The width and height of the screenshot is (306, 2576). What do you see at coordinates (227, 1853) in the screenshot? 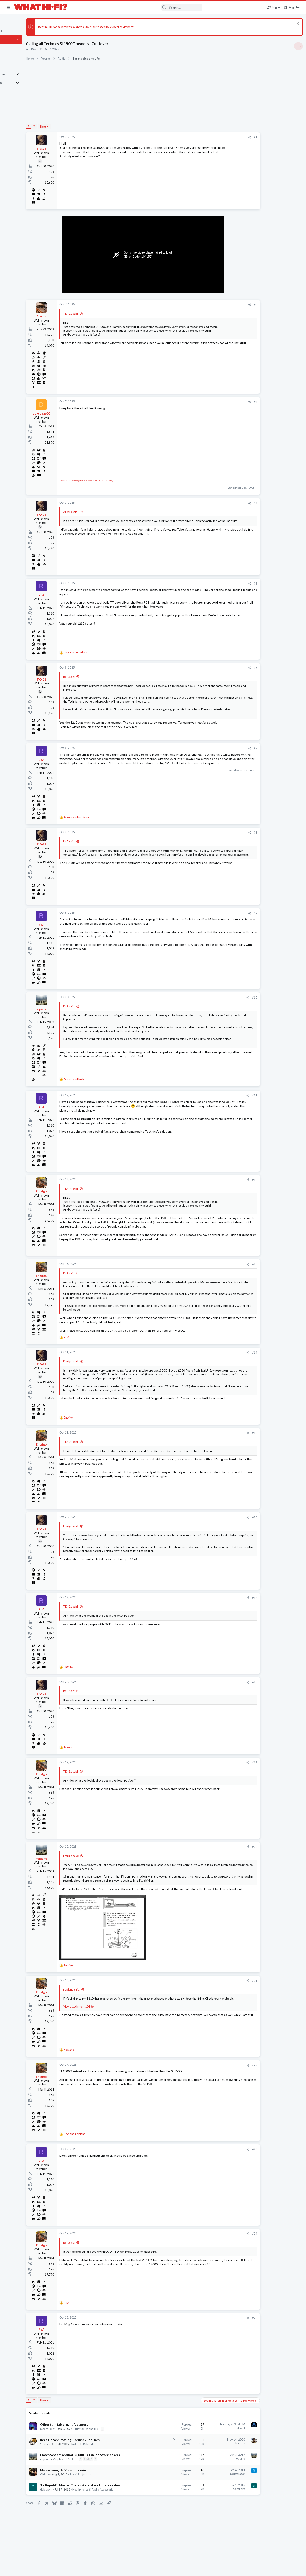
I see `#20` at bounding box center [227, 1853].